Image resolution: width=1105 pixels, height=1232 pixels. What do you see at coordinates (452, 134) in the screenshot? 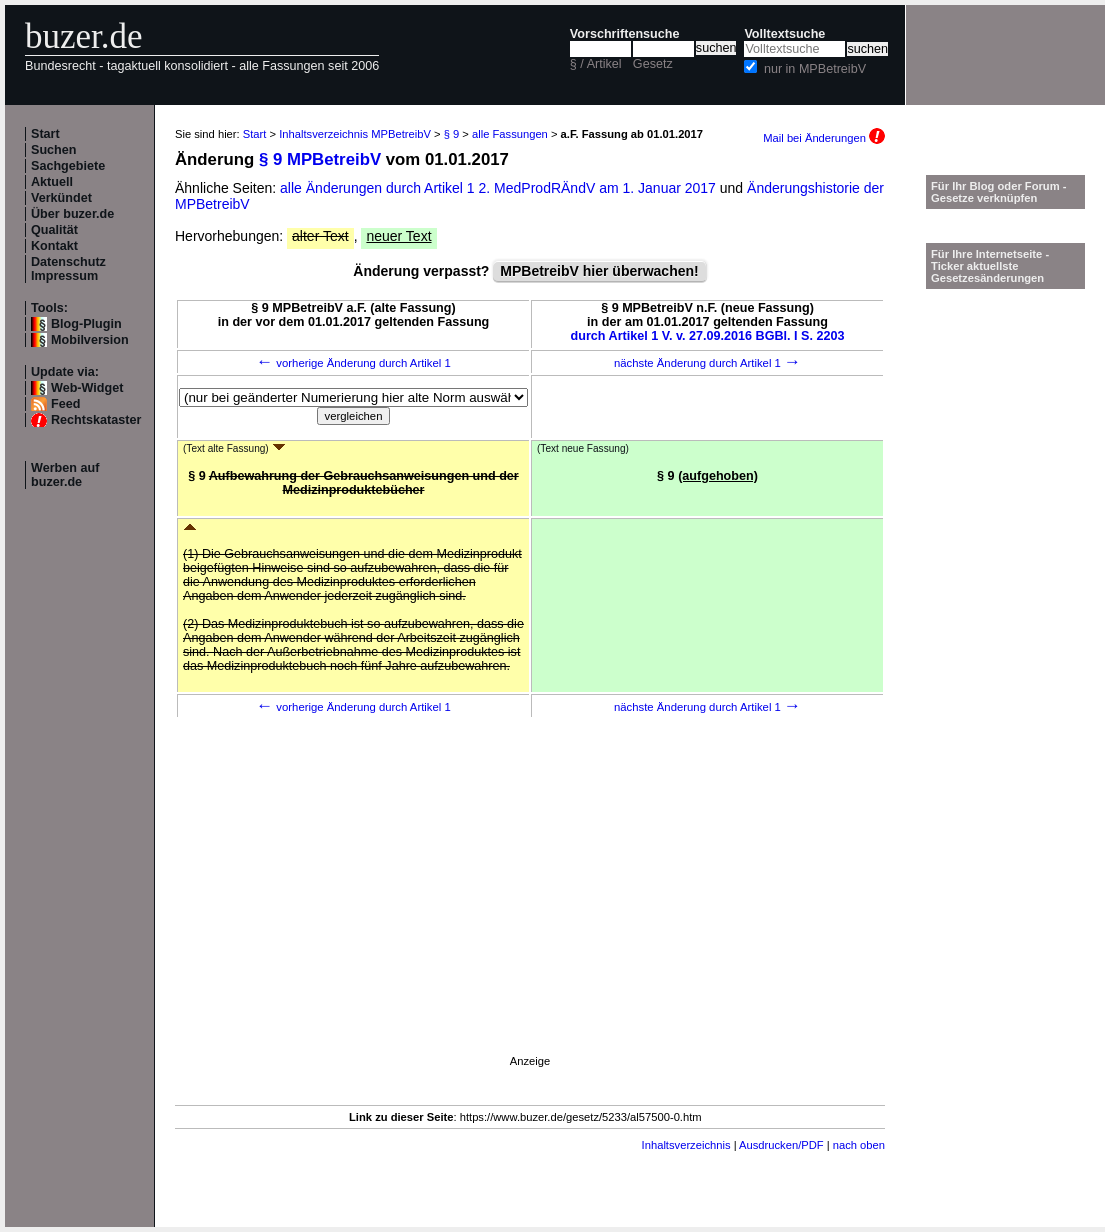
I see `§ 9` at bounding box center [452, 134].